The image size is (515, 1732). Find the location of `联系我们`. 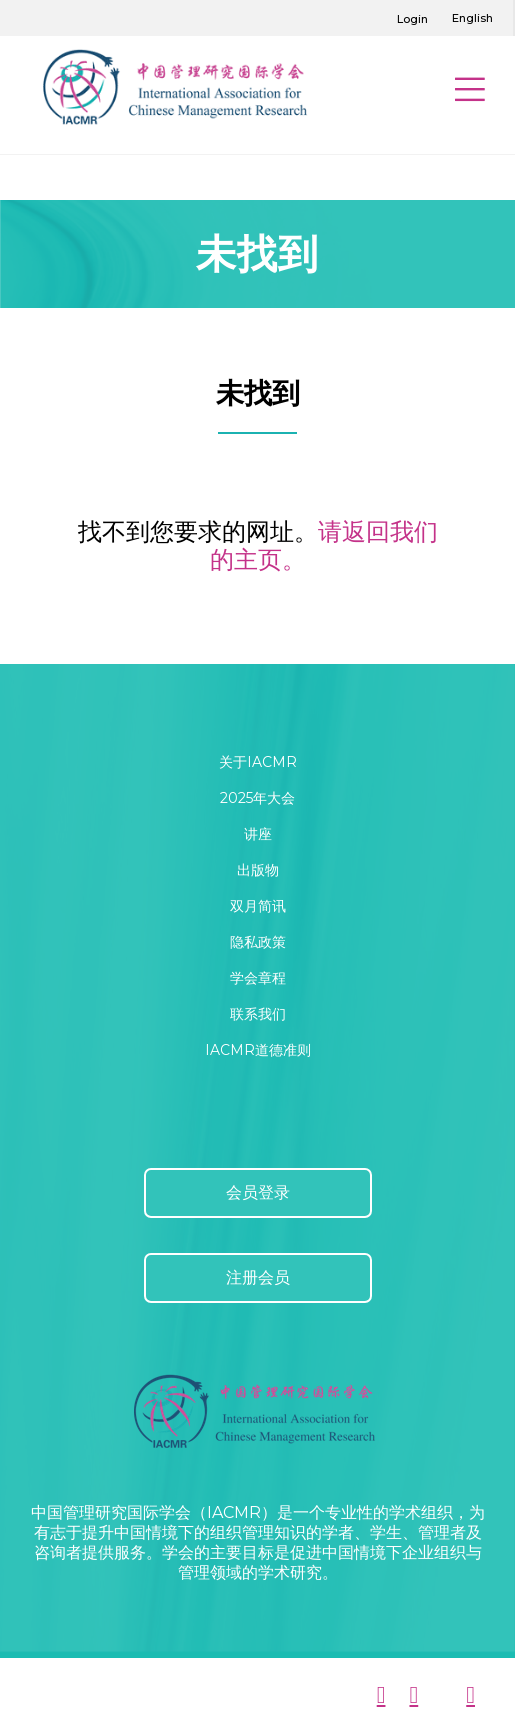

联系我们 is located at coordinates (258, 1014).